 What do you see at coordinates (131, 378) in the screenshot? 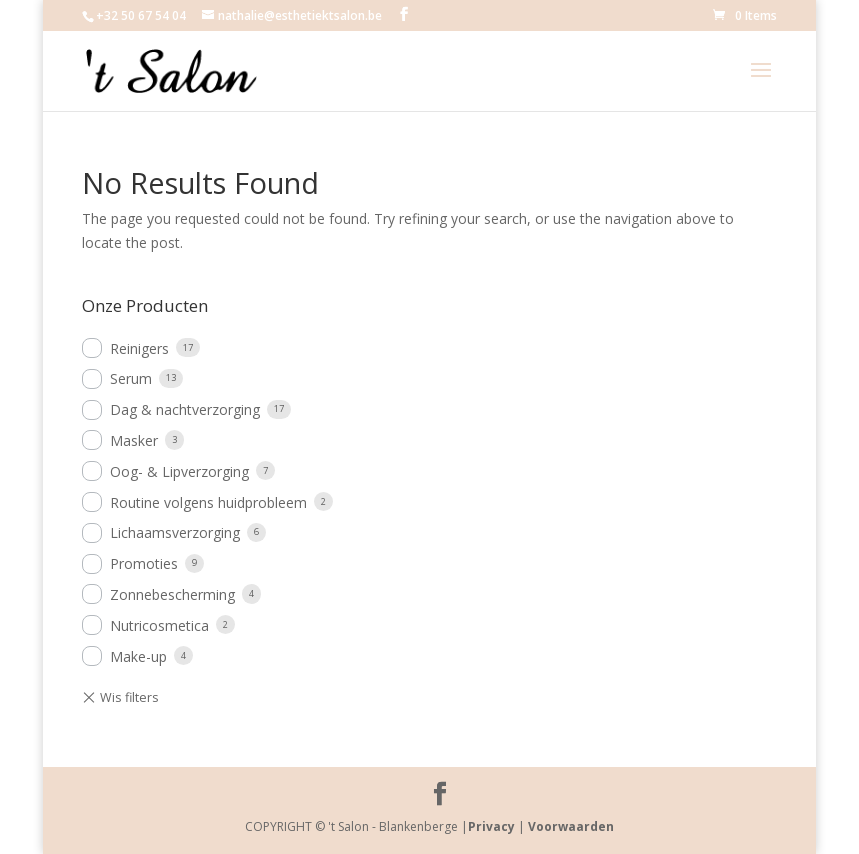
I see `Serum` at bounding box center [131, 378].